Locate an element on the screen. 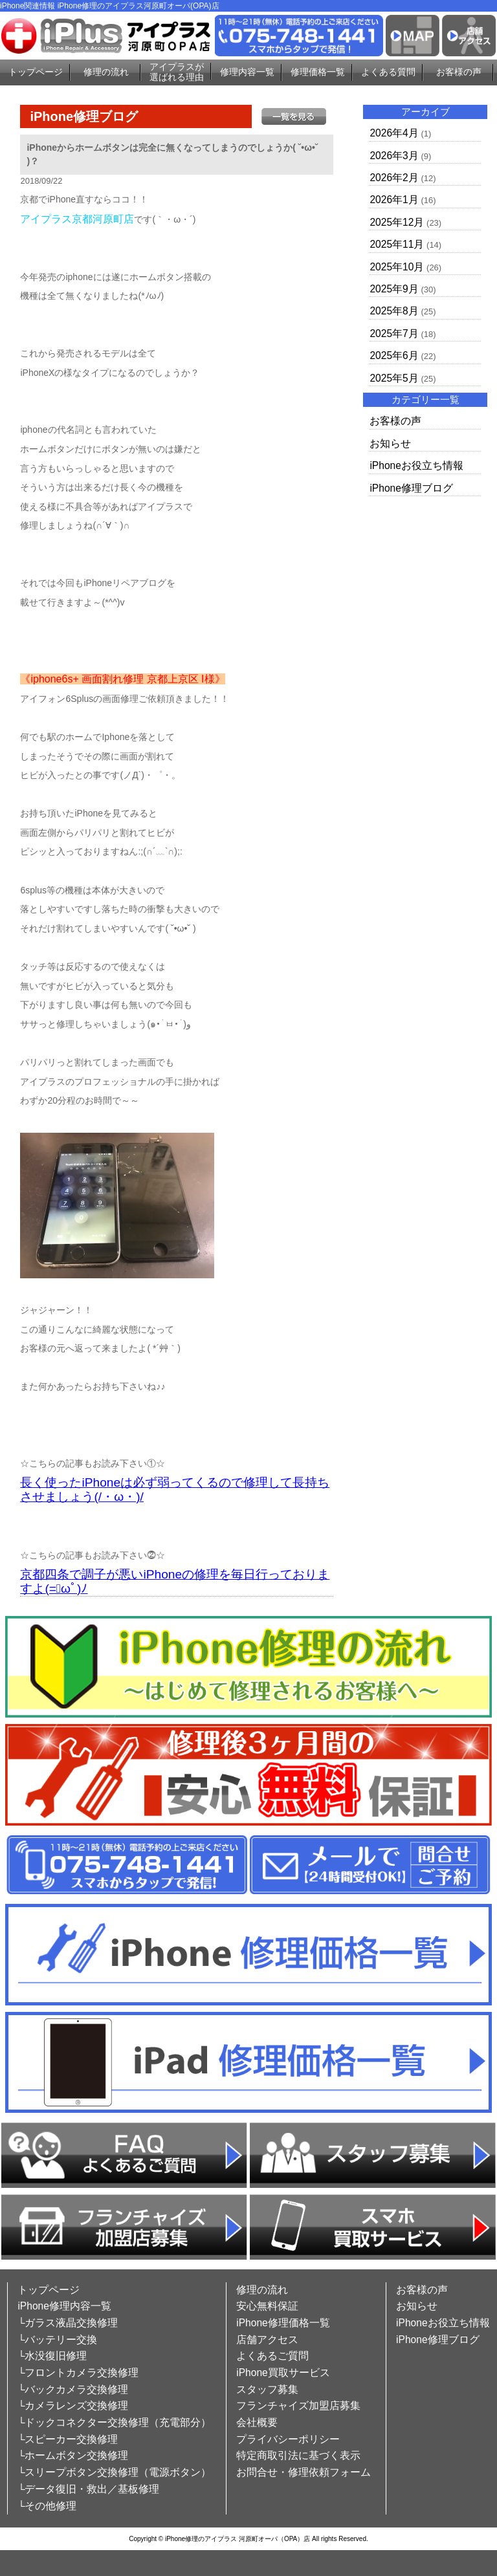 Image resolution: width=497 pixels, height=2576 pixels. └カメラレンズ交換修理 is located at coordinates (72, 2405).